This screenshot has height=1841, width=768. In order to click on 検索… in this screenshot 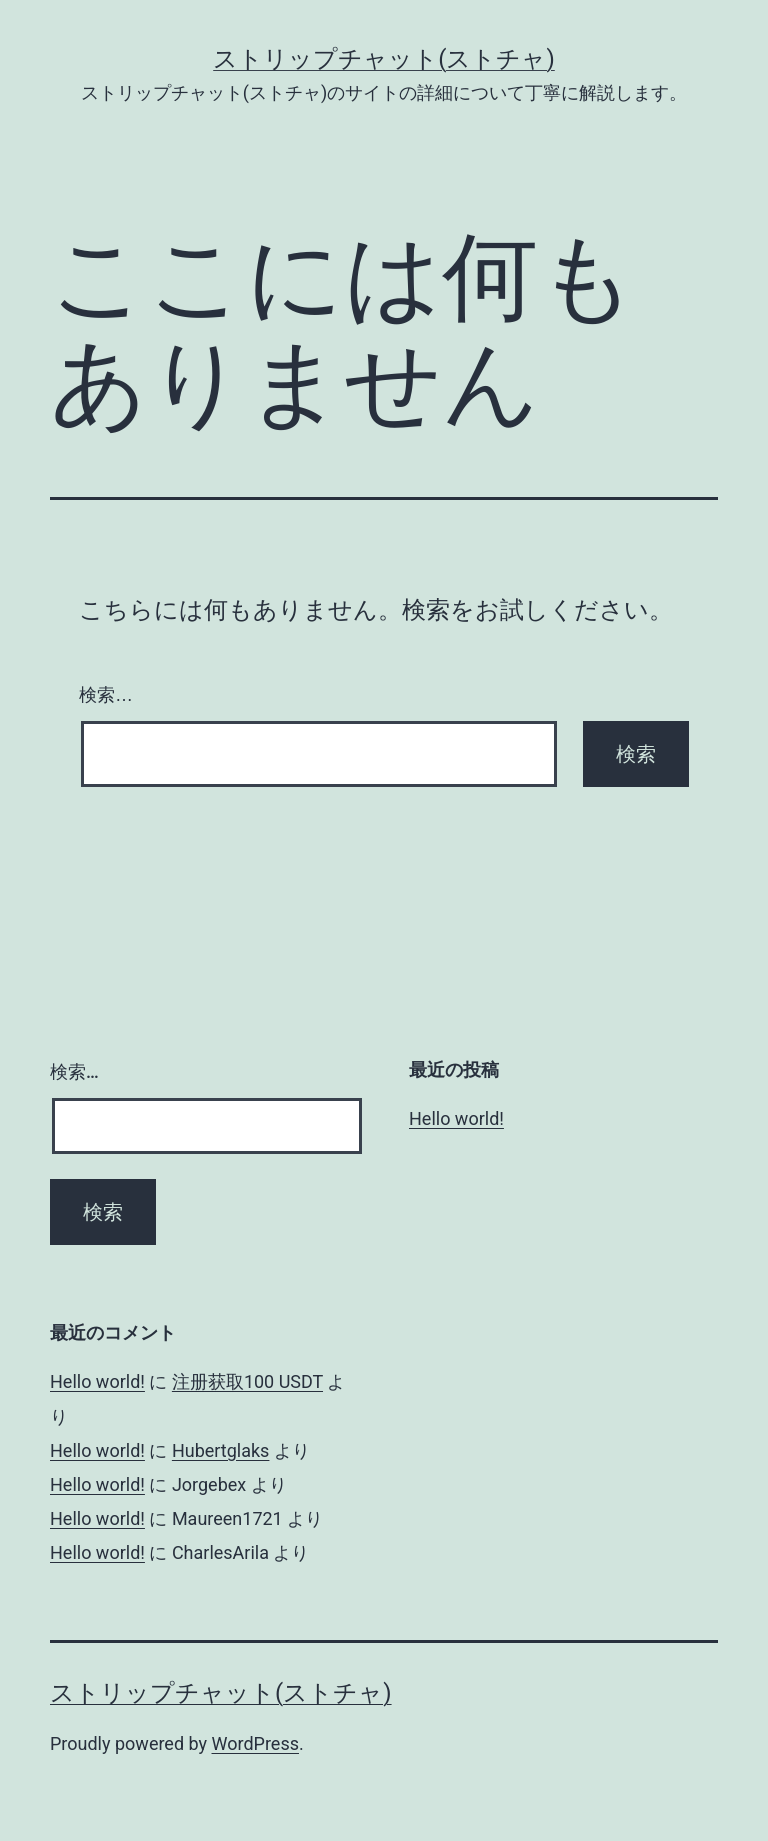, I will do `click(106, 695)`.